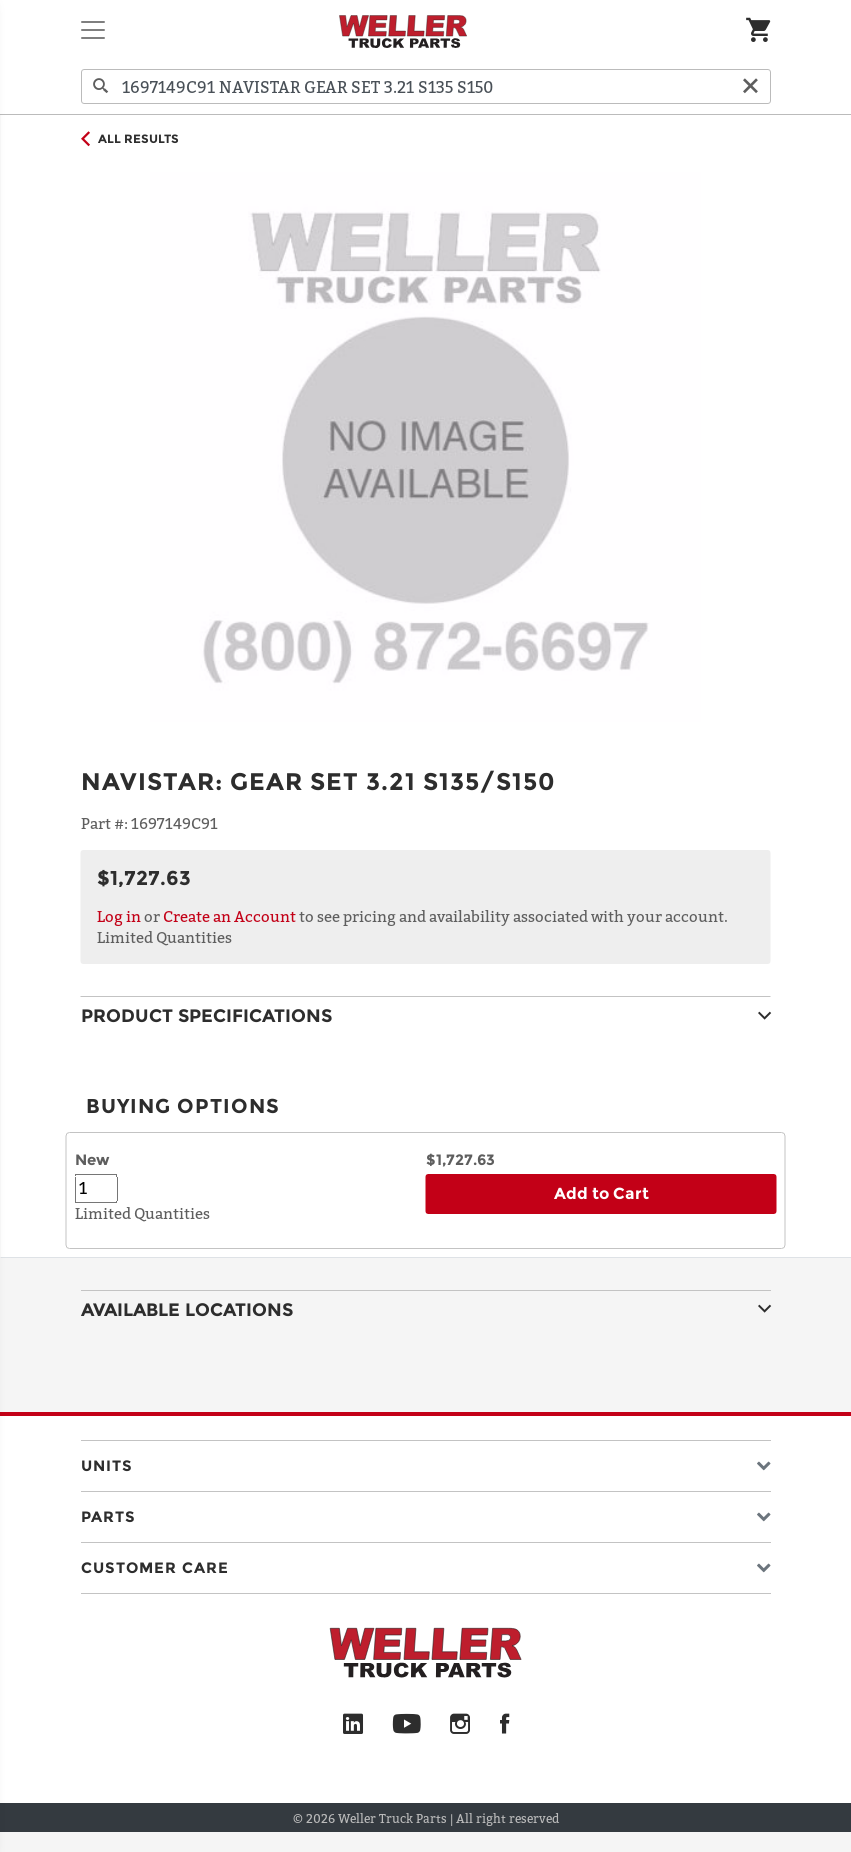 The width and height of the screenshot is (851, 1852). What do you see at coordinates (460, 1725) in the screenshot?
I see `[Instagram]` at bounding box center [460, 1725].